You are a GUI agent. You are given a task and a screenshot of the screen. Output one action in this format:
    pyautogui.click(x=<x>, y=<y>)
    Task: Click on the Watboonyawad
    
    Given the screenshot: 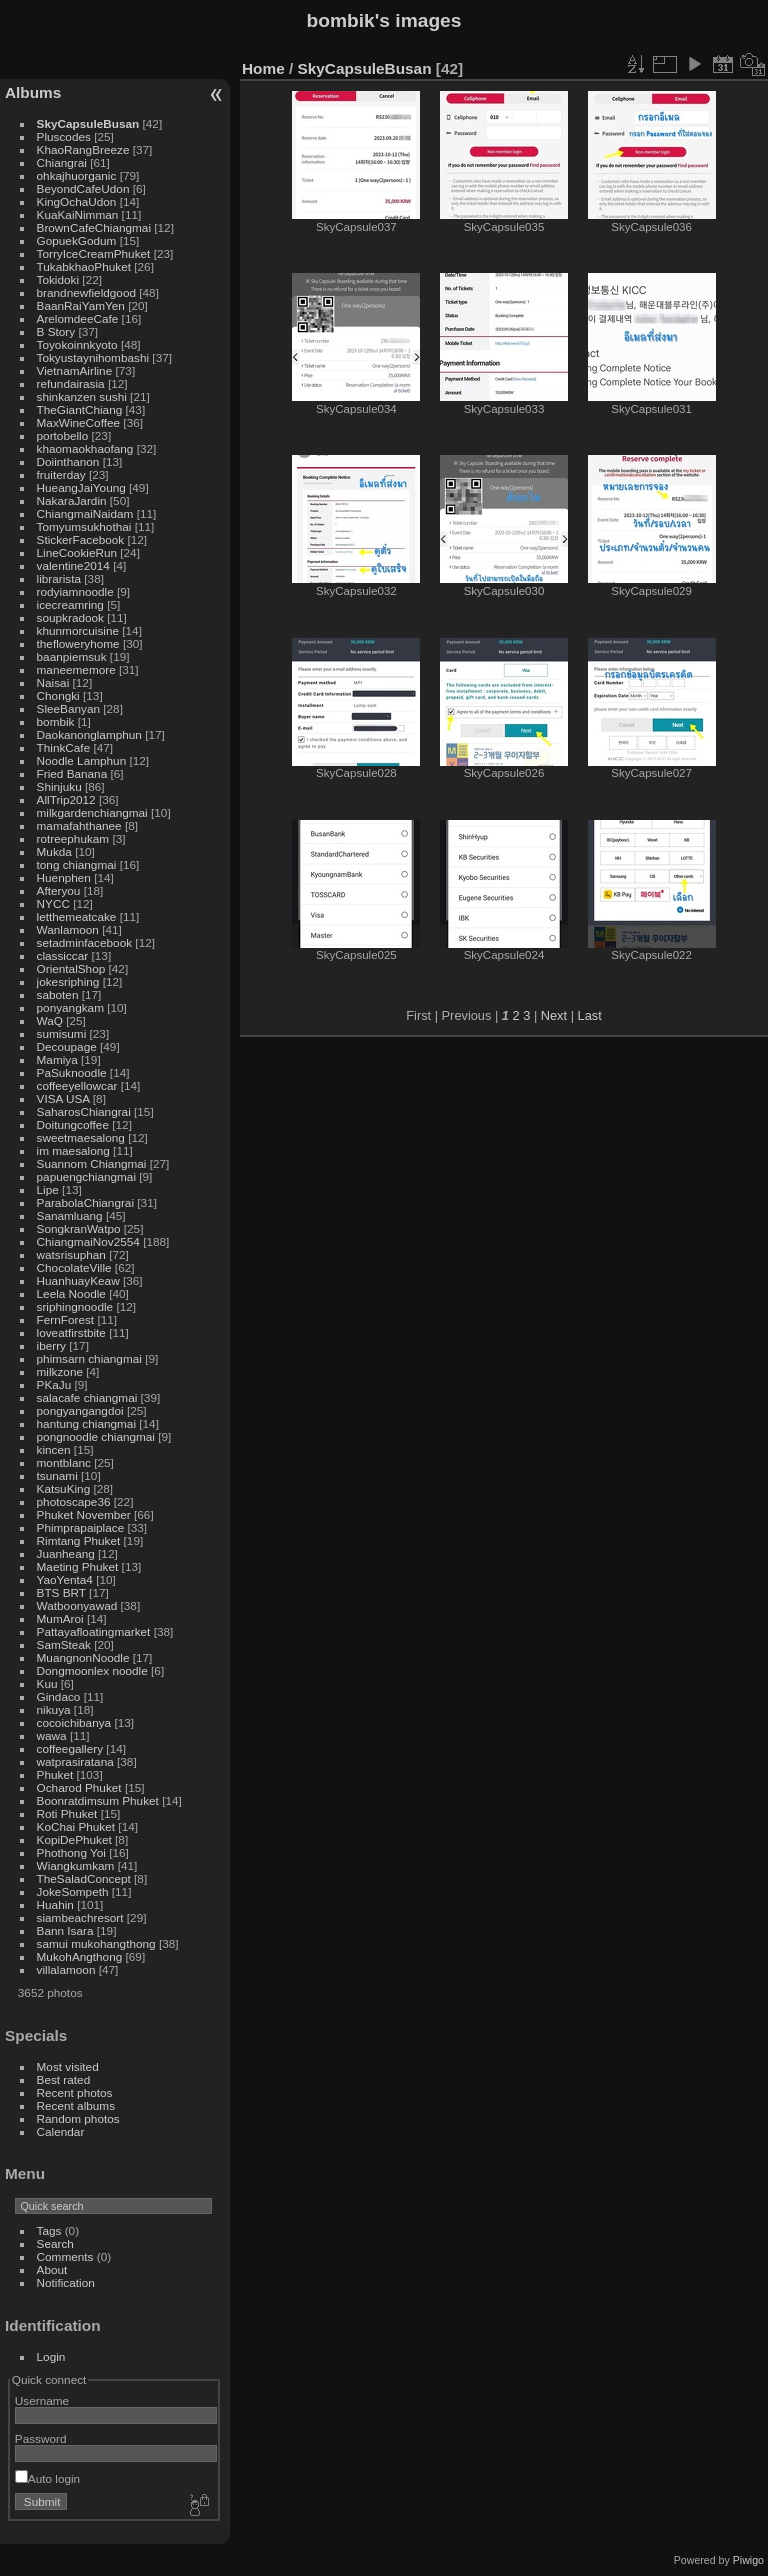 What is the action you would take?
    pyautogui.click(x=77, y=1605)
    